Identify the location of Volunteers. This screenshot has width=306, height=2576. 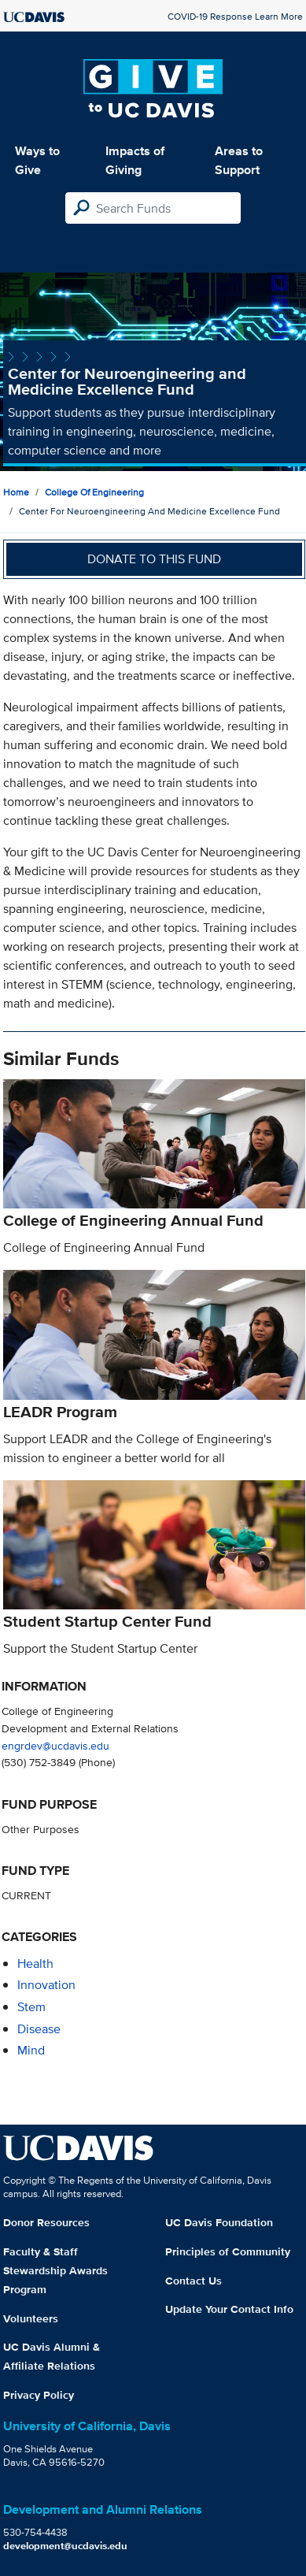
(30, 2318).